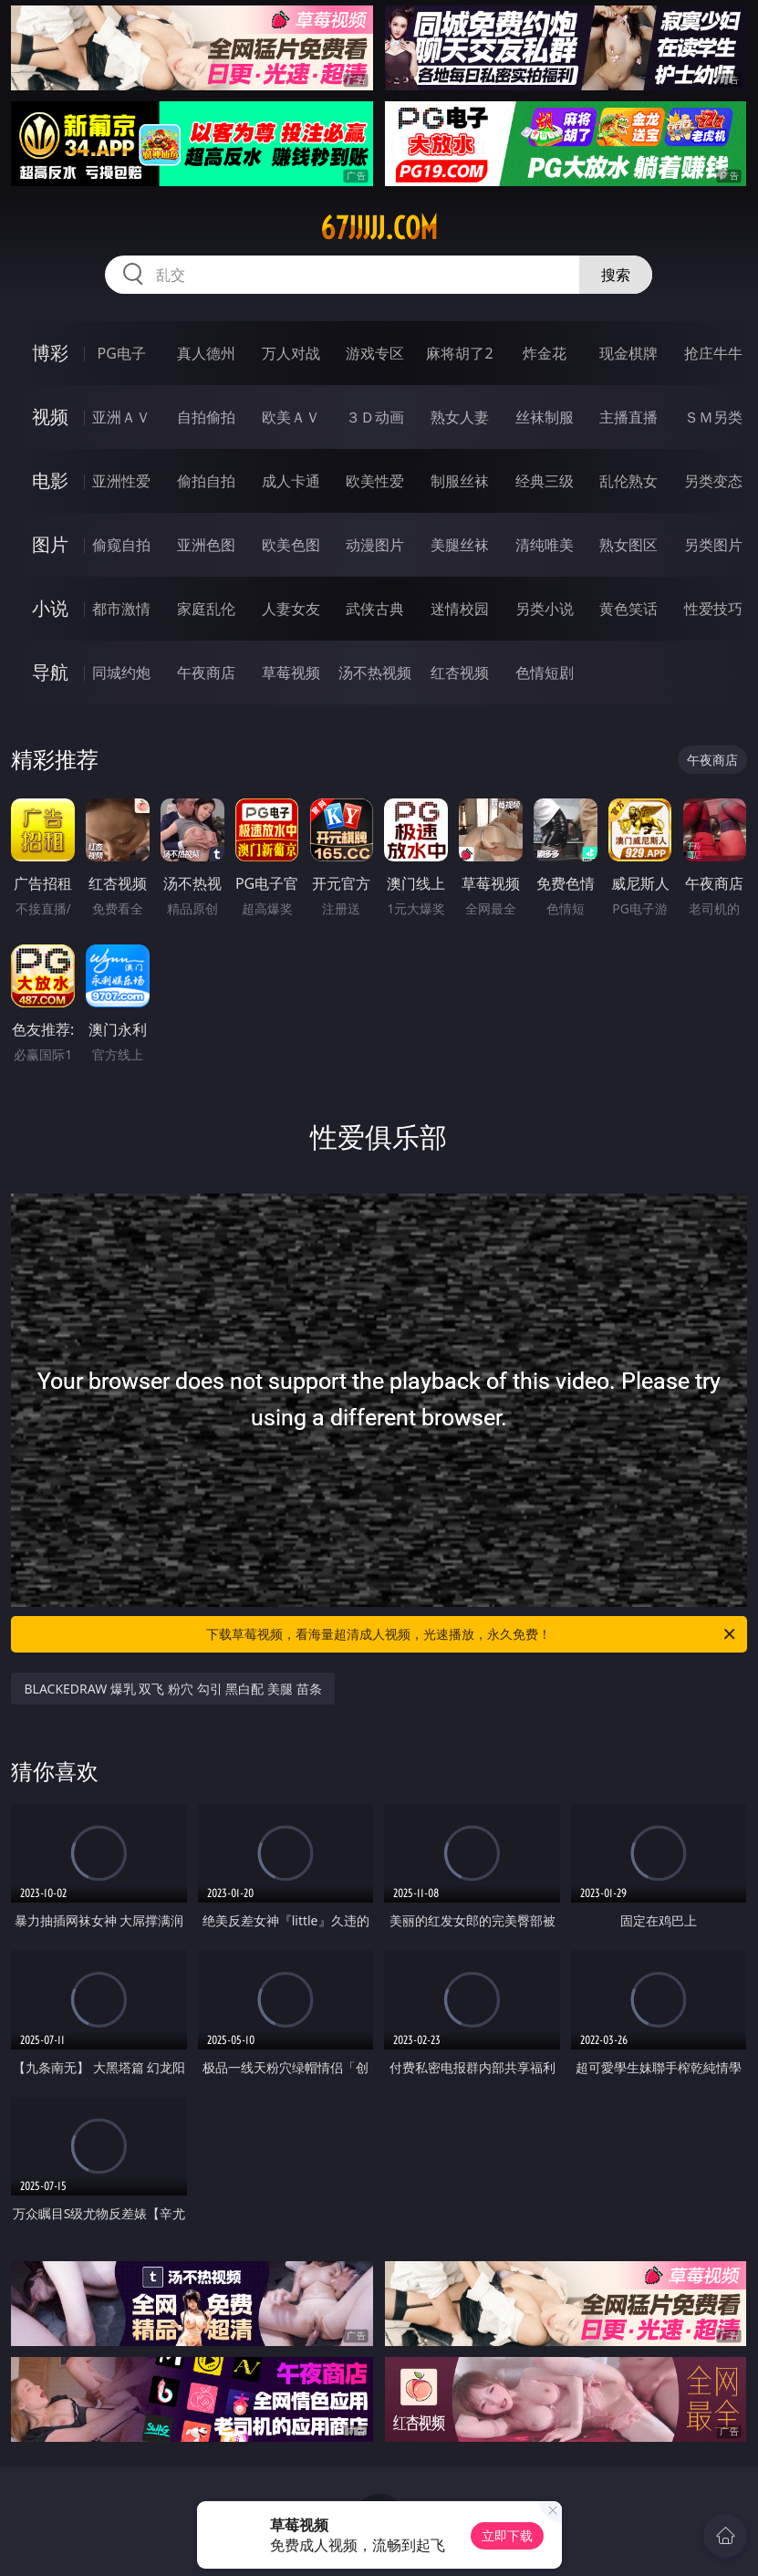 This screenshot has height=2576, width=758. I want to click on 欧美性爱, so click(375, 481).